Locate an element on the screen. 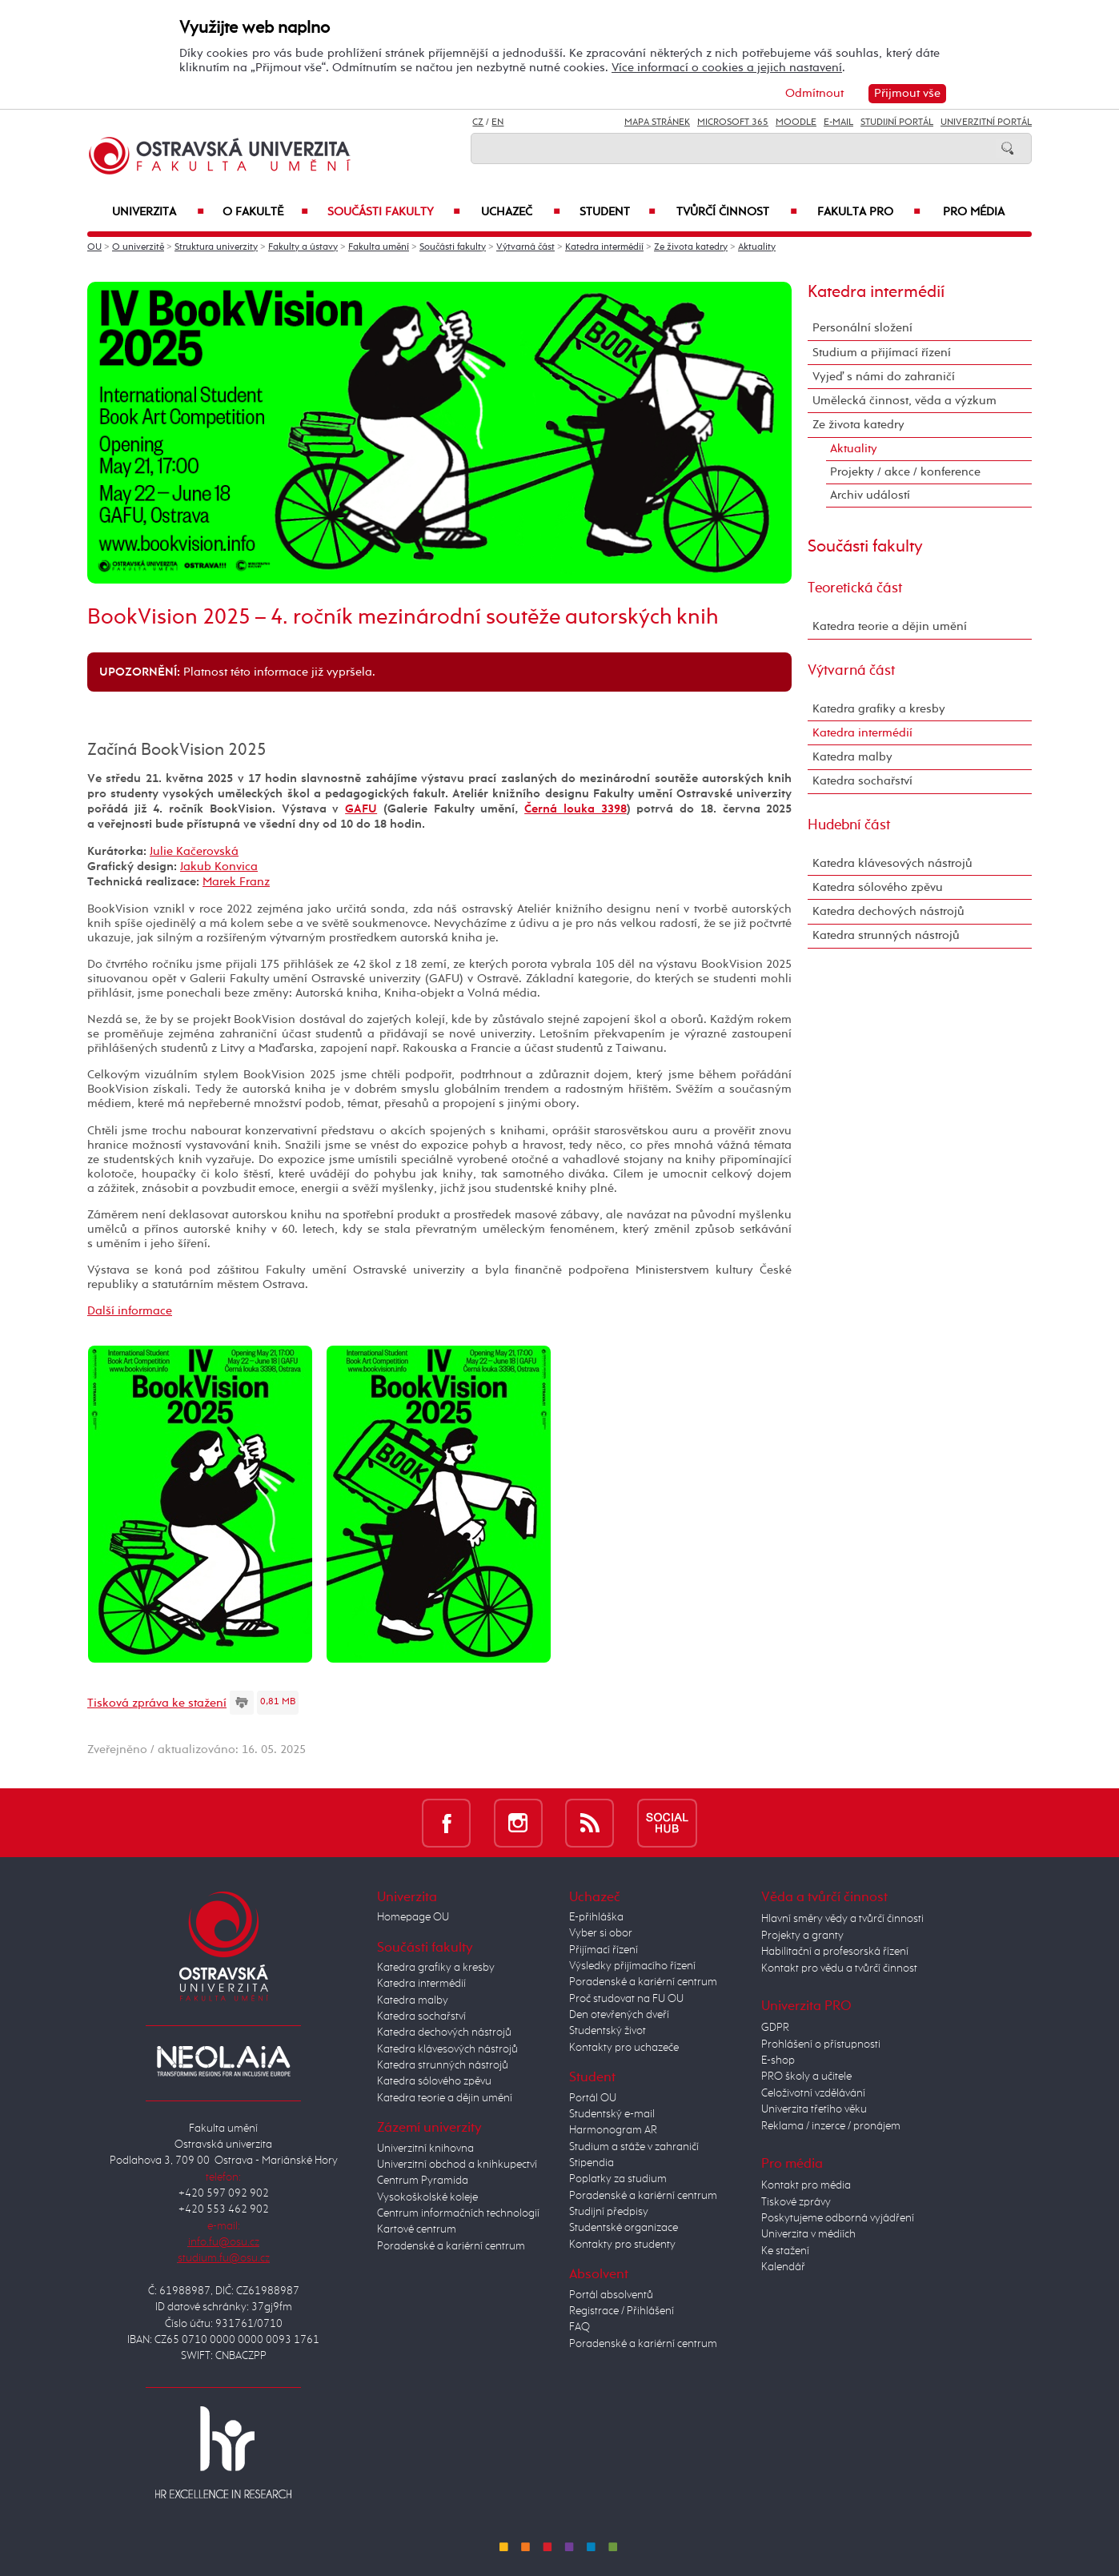 This screenshot has width=1119, height=2576. Harmonogram AR is located at coordinates (613, 2130).